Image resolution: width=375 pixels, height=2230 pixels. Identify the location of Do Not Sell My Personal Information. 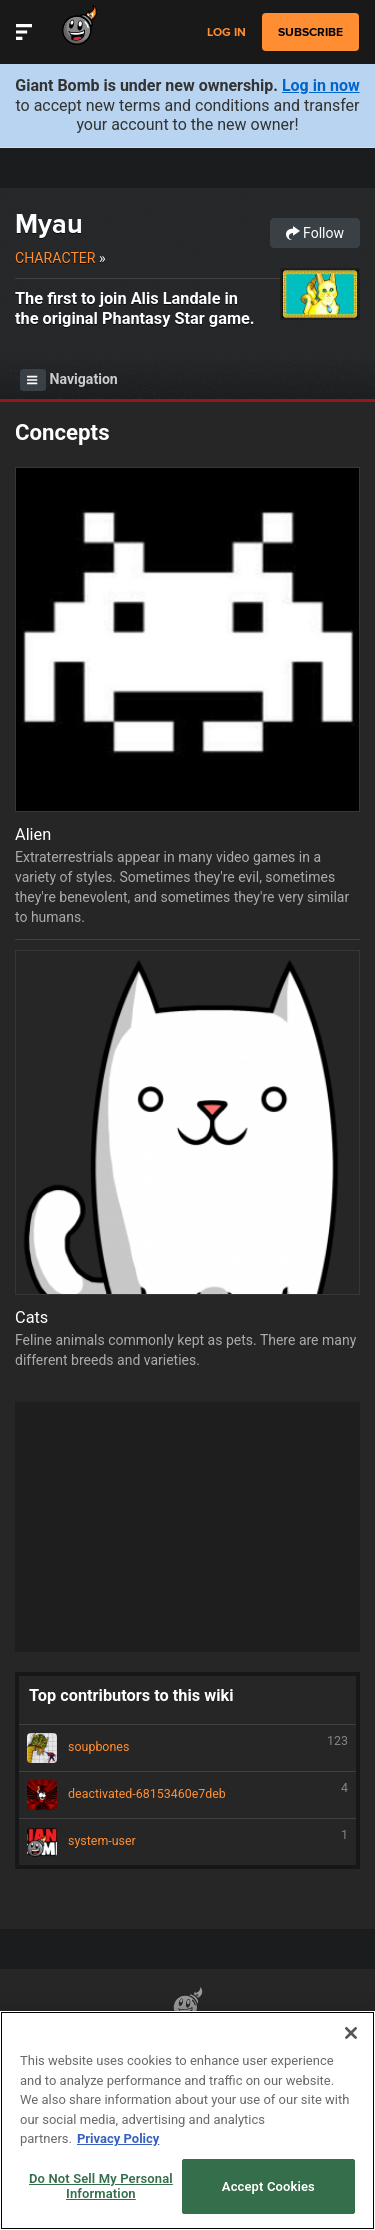
(101, 2186).